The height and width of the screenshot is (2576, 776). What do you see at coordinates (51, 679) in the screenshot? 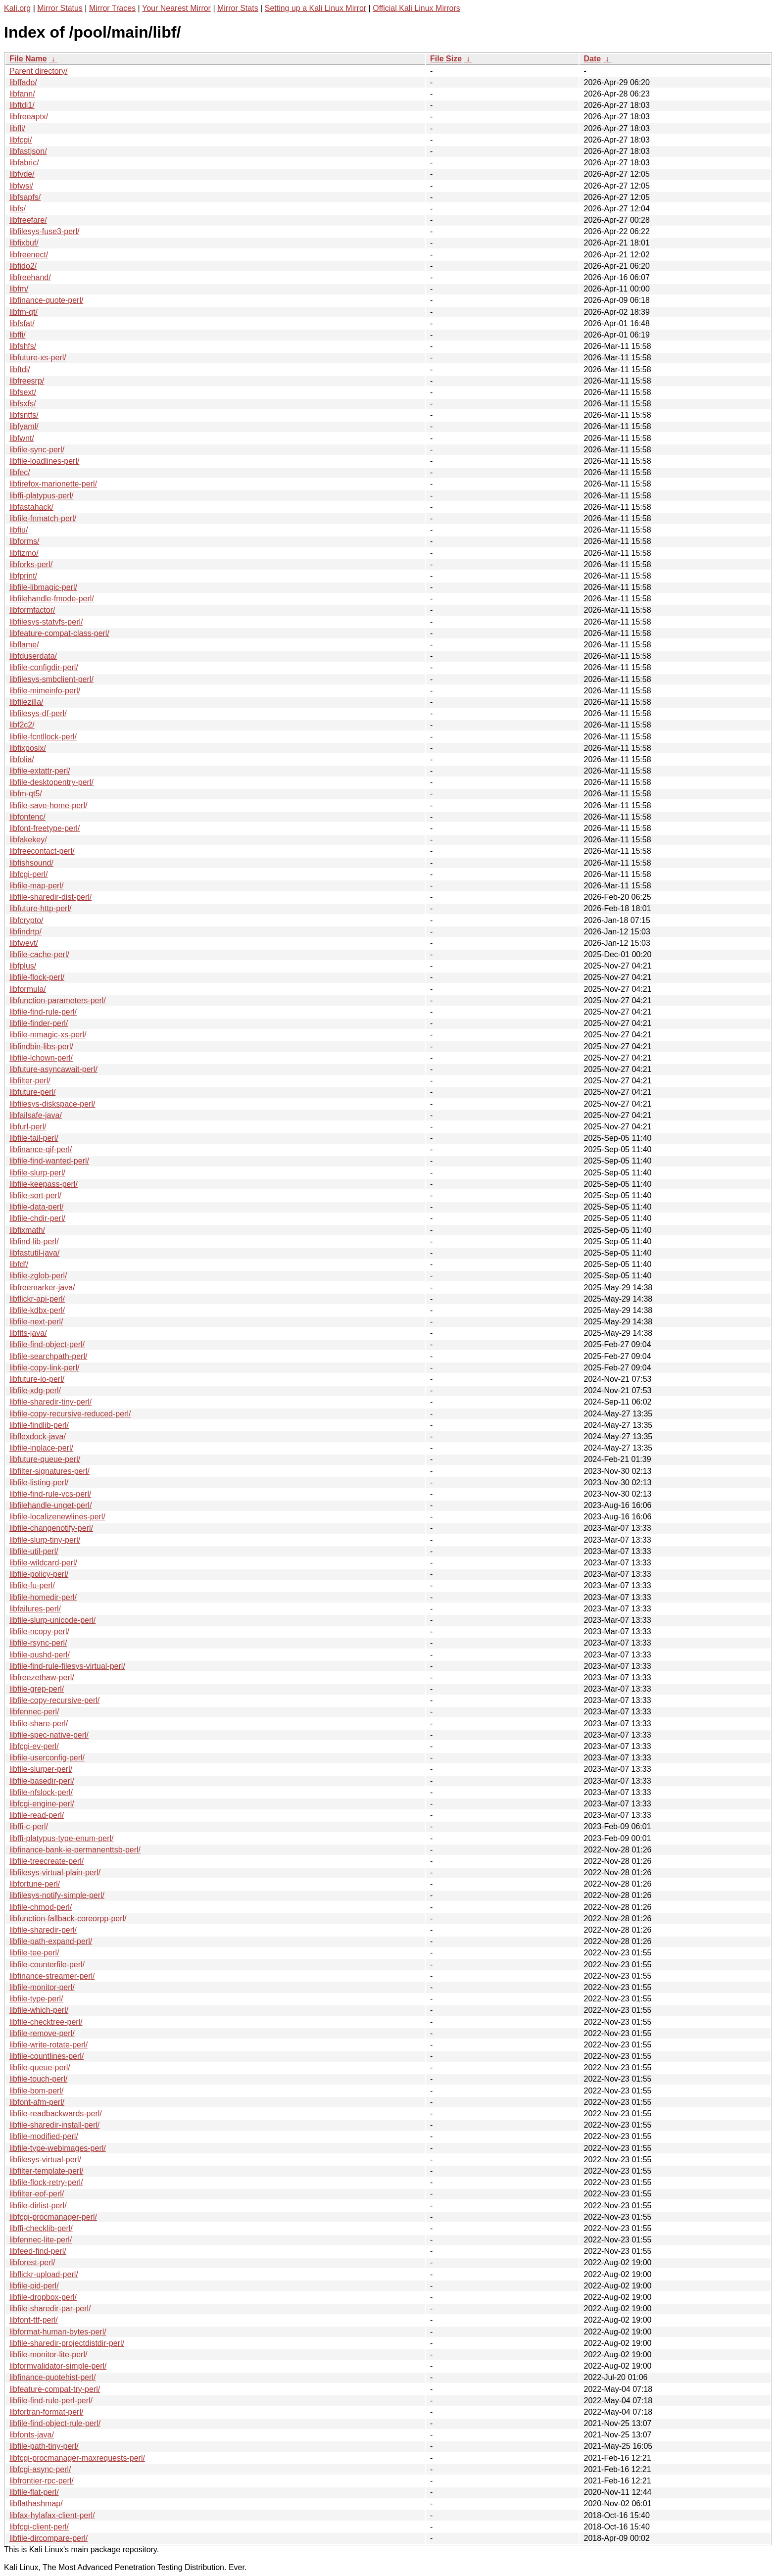
I see `libfilesys-smbclient-perl/` at bounding box center [51, 679].